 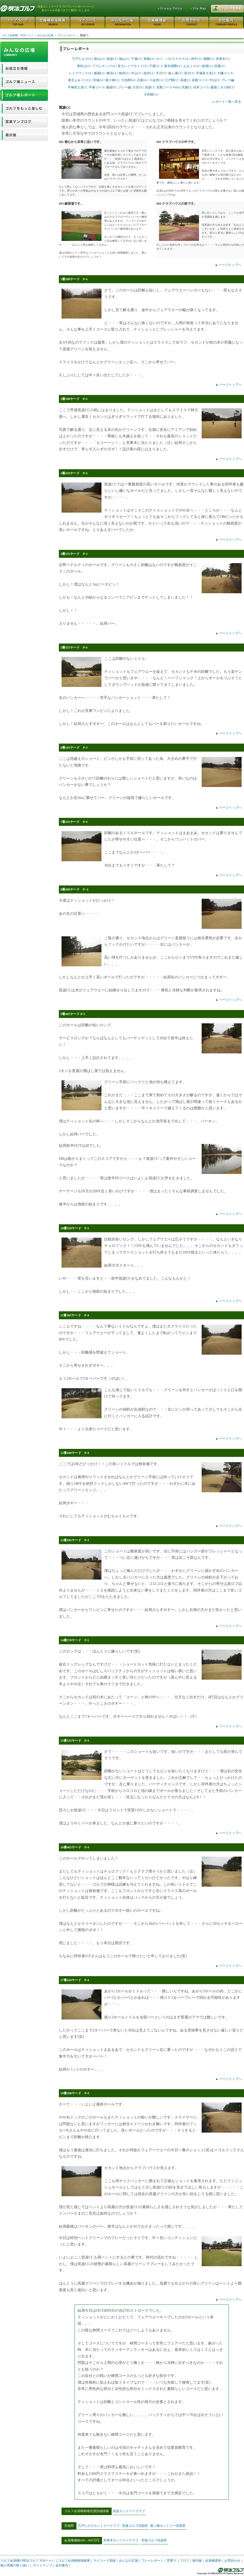 I want to click on アスレチックGC, so click(x=104, y=66).